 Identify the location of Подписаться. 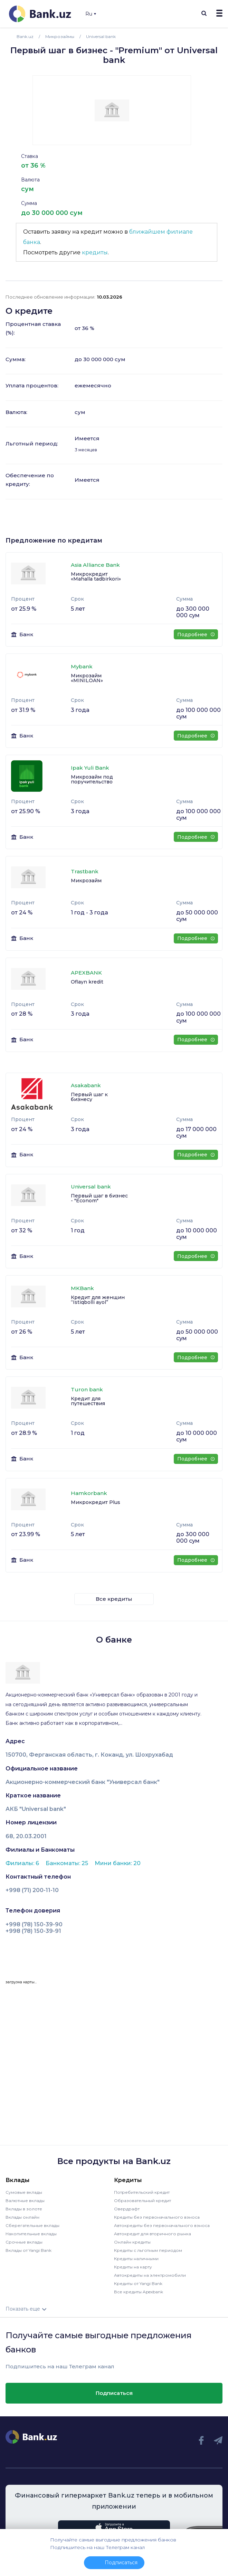
(114, 2393).